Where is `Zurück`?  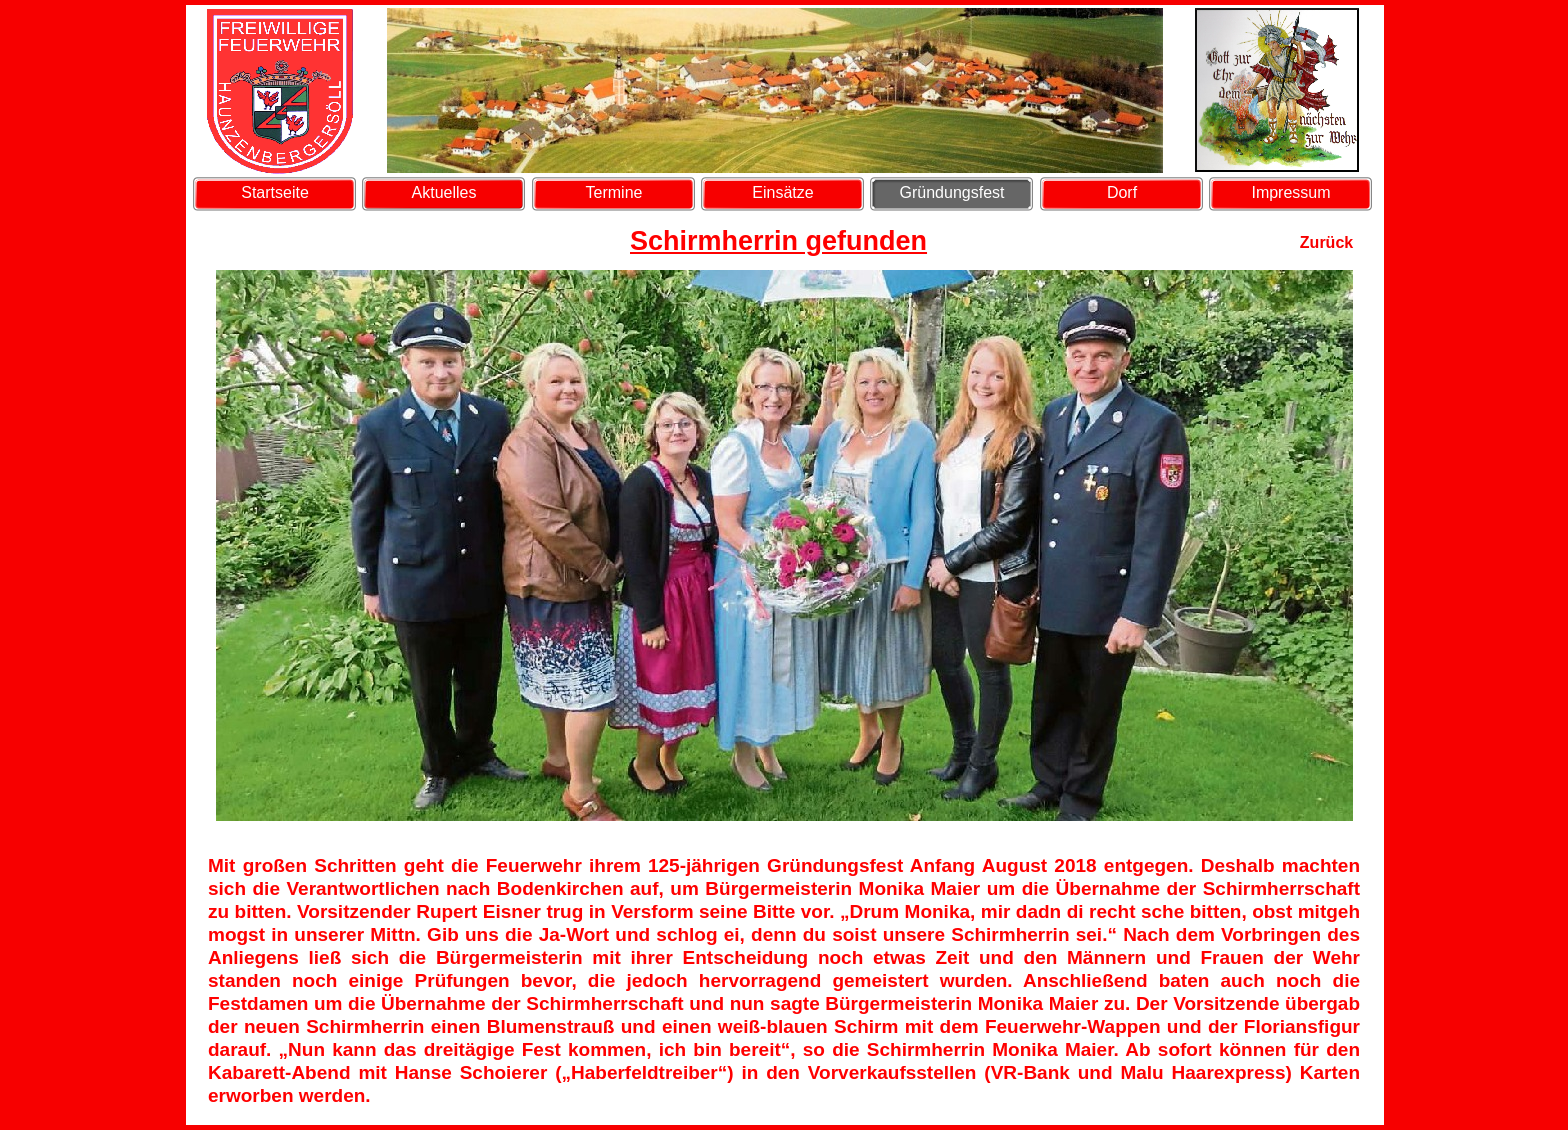
Zurück is located at coordinates (1326, 242).